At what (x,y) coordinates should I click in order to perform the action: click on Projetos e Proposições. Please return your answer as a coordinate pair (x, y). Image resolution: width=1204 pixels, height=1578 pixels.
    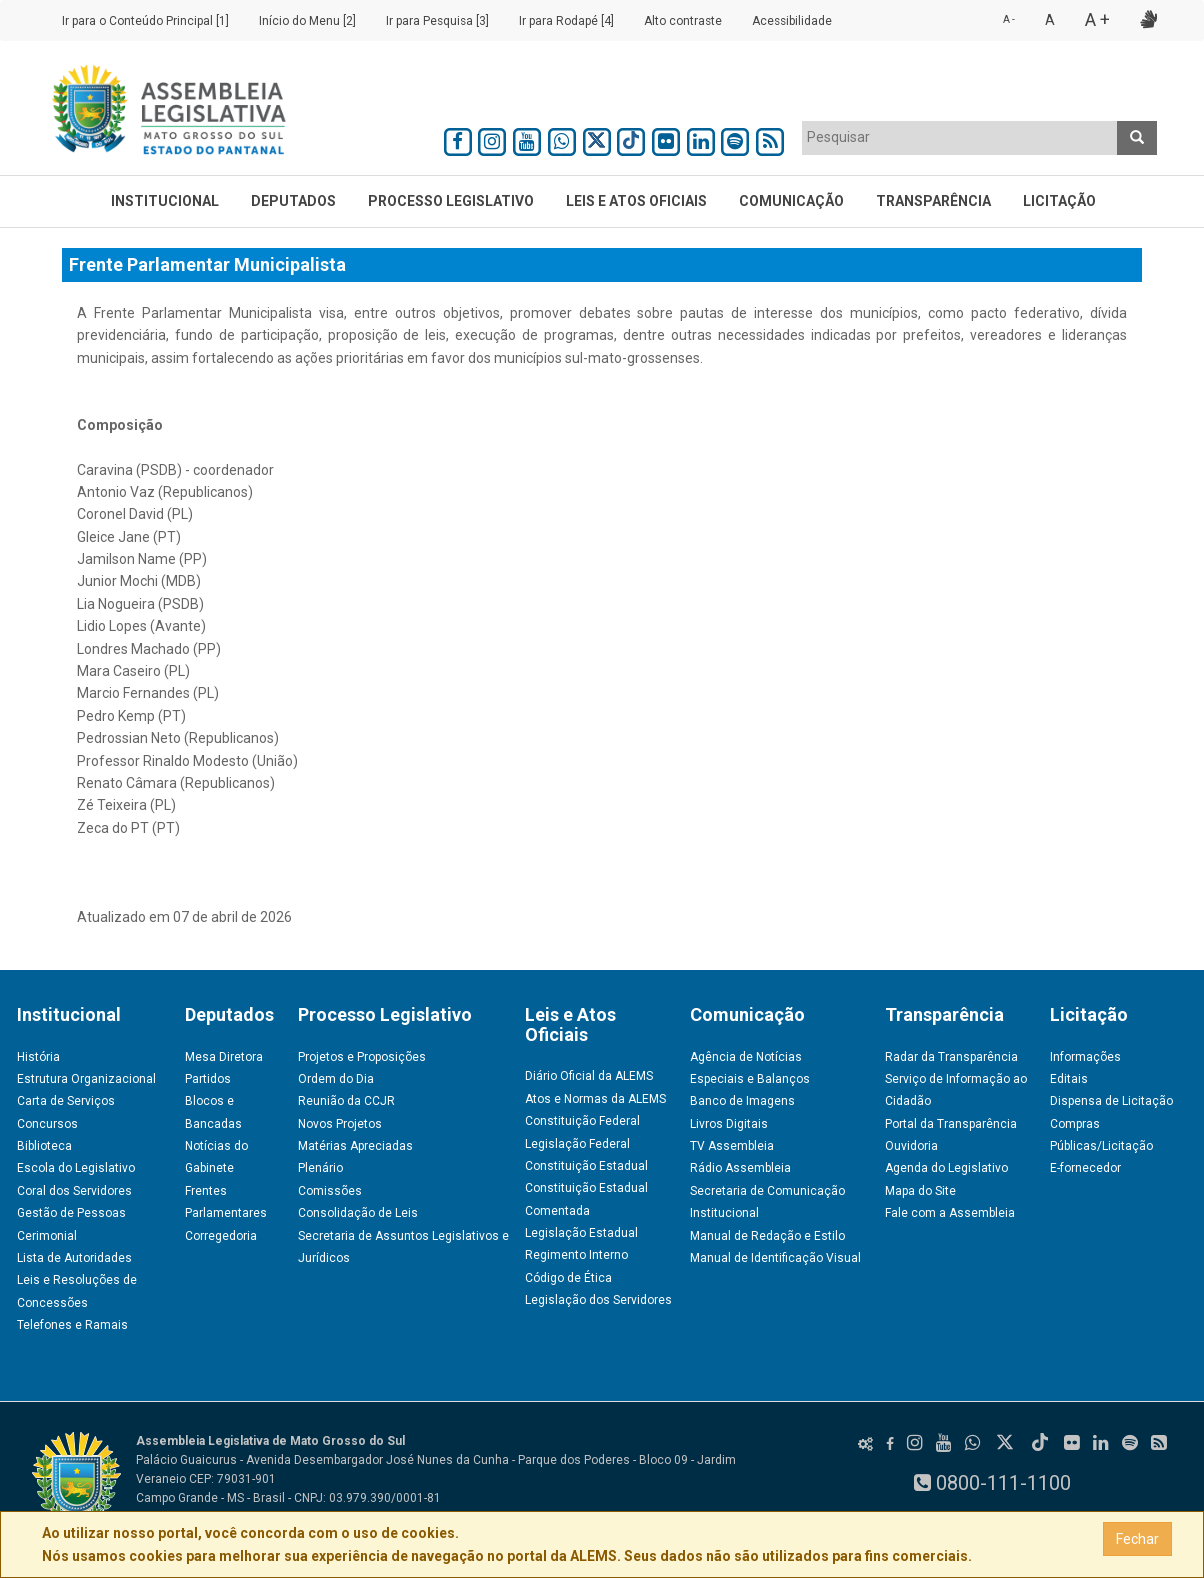
    Looking at the image, I should click on (362, 1057).